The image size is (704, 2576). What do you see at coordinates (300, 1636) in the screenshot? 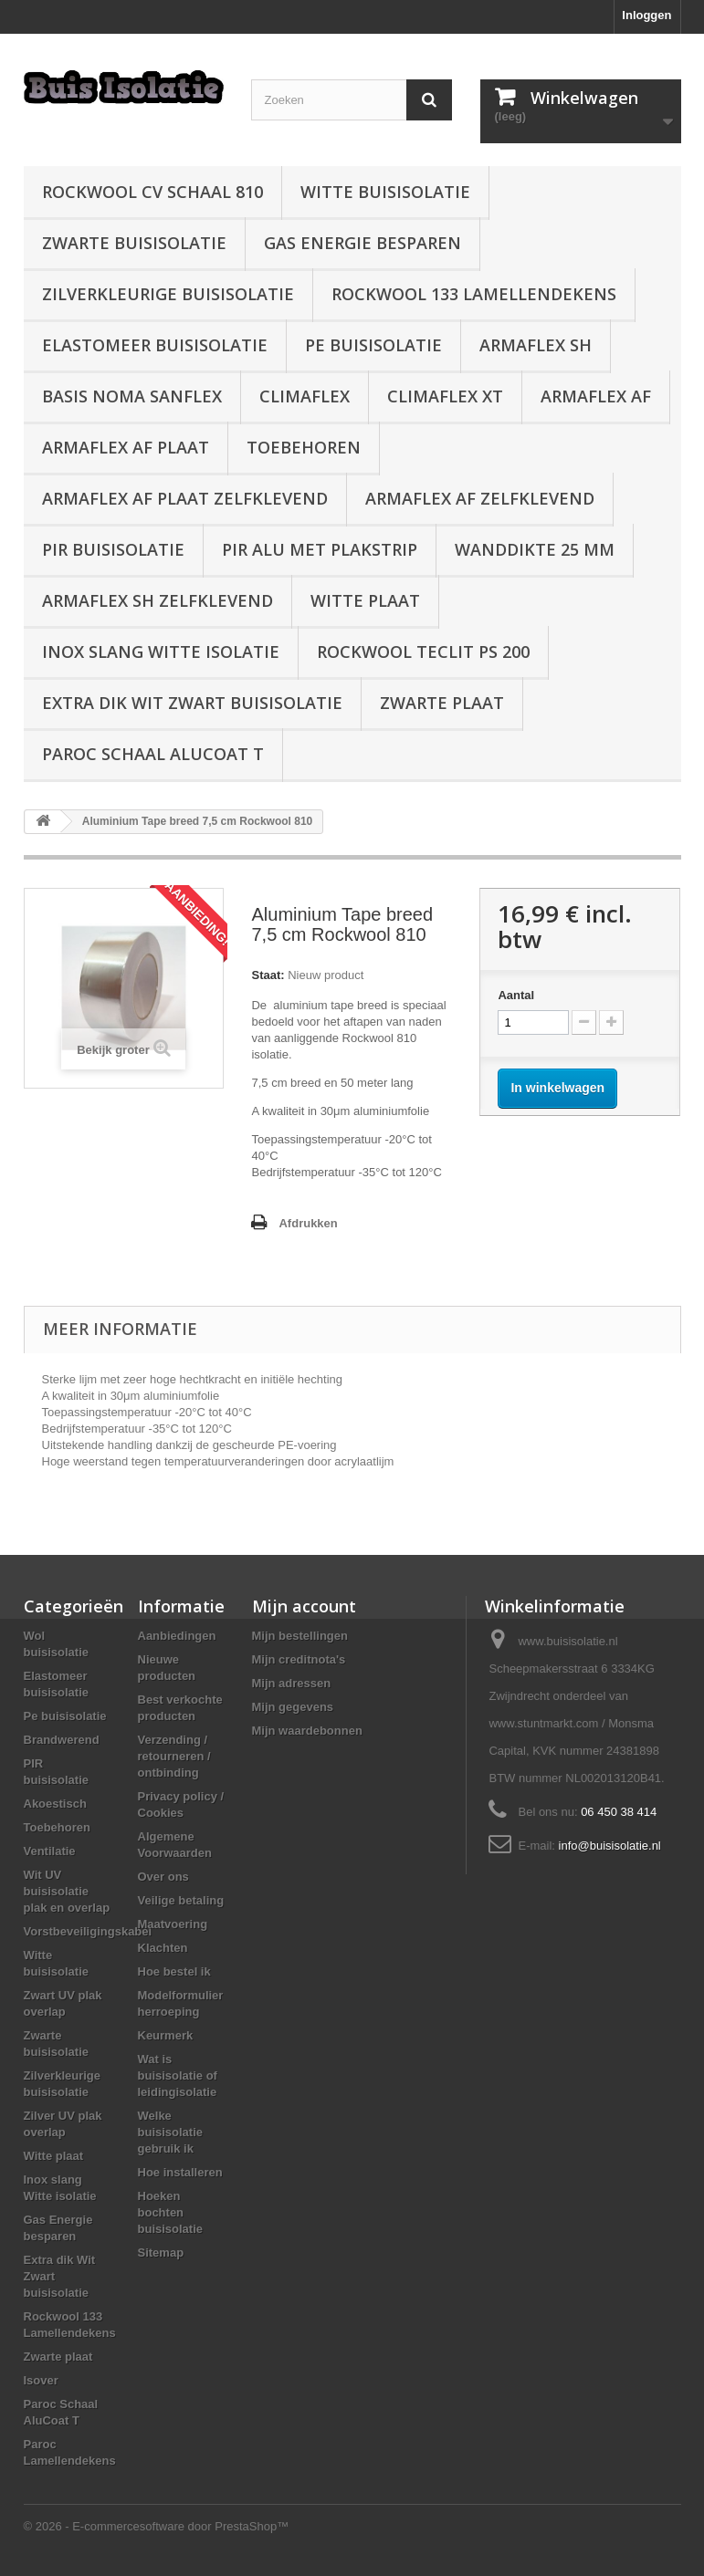
I see `Mijn bestellingen` at bounding box center [300, 1636].